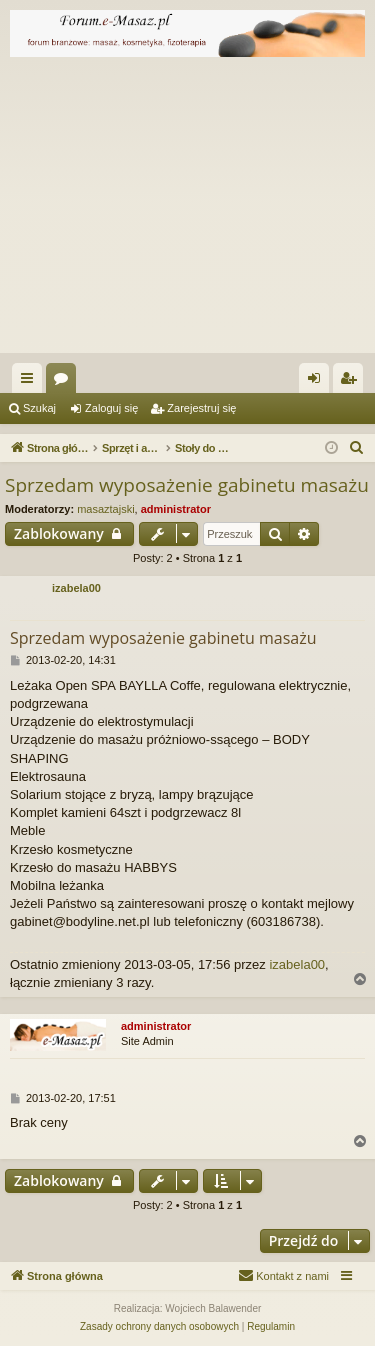  What do you see at coordinates (201, 408) in the screenshot?
I see `Zarejestruj się` at bounding box center [201, 408].